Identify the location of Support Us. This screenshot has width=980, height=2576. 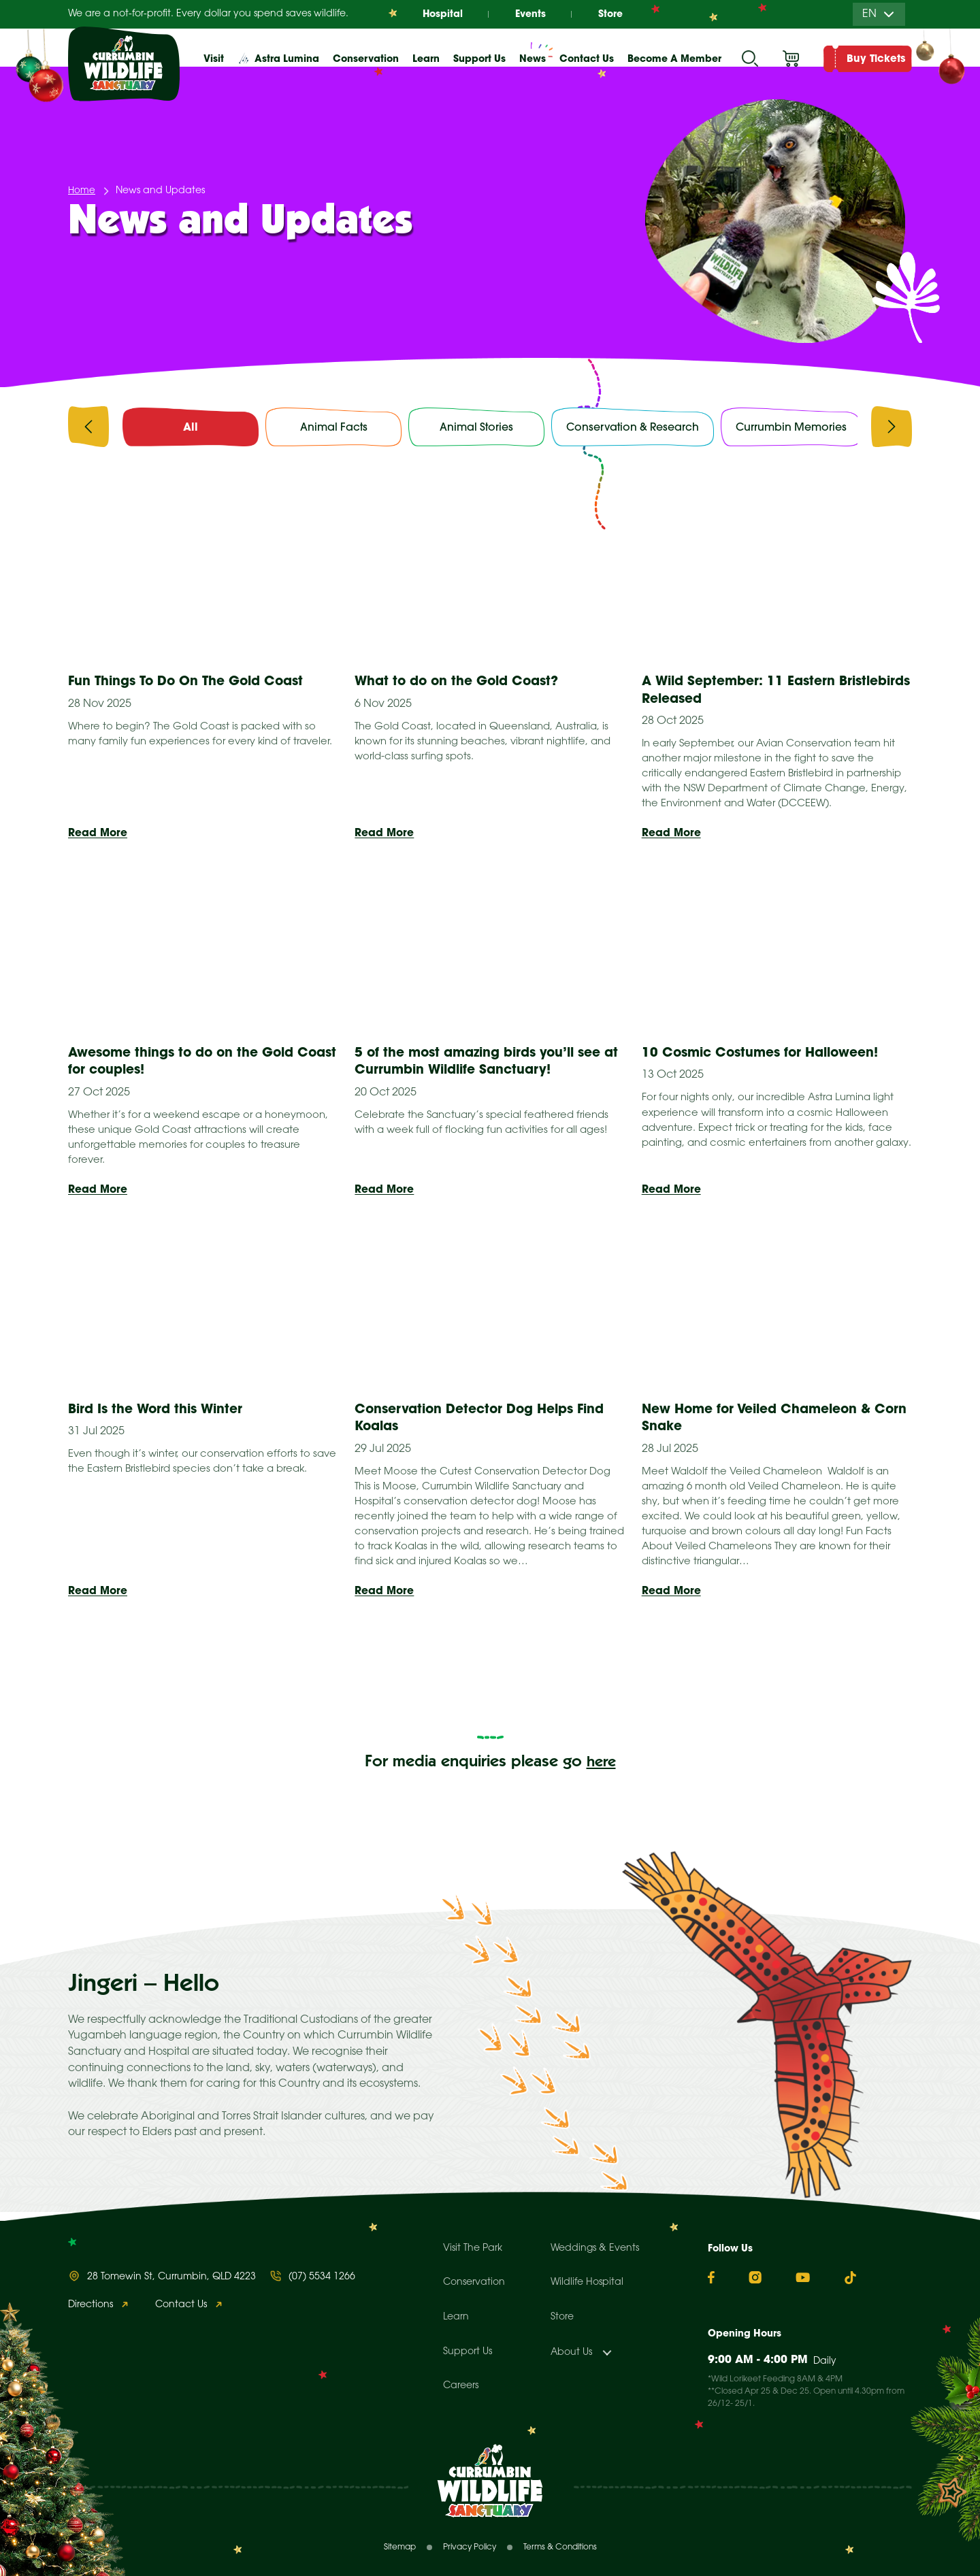
(467, 2351).